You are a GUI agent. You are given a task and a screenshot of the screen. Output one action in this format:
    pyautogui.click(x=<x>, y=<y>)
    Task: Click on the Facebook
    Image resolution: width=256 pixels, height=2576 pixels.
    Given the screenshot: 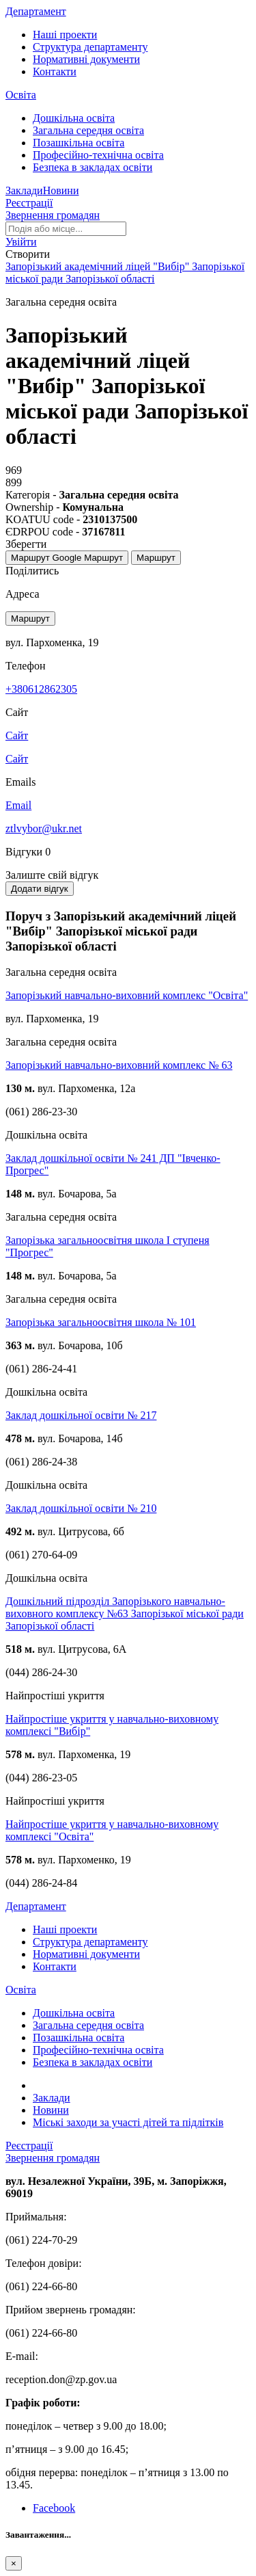 What is the action you would take?
    pyautogui.click(x=54, y=2508)
    